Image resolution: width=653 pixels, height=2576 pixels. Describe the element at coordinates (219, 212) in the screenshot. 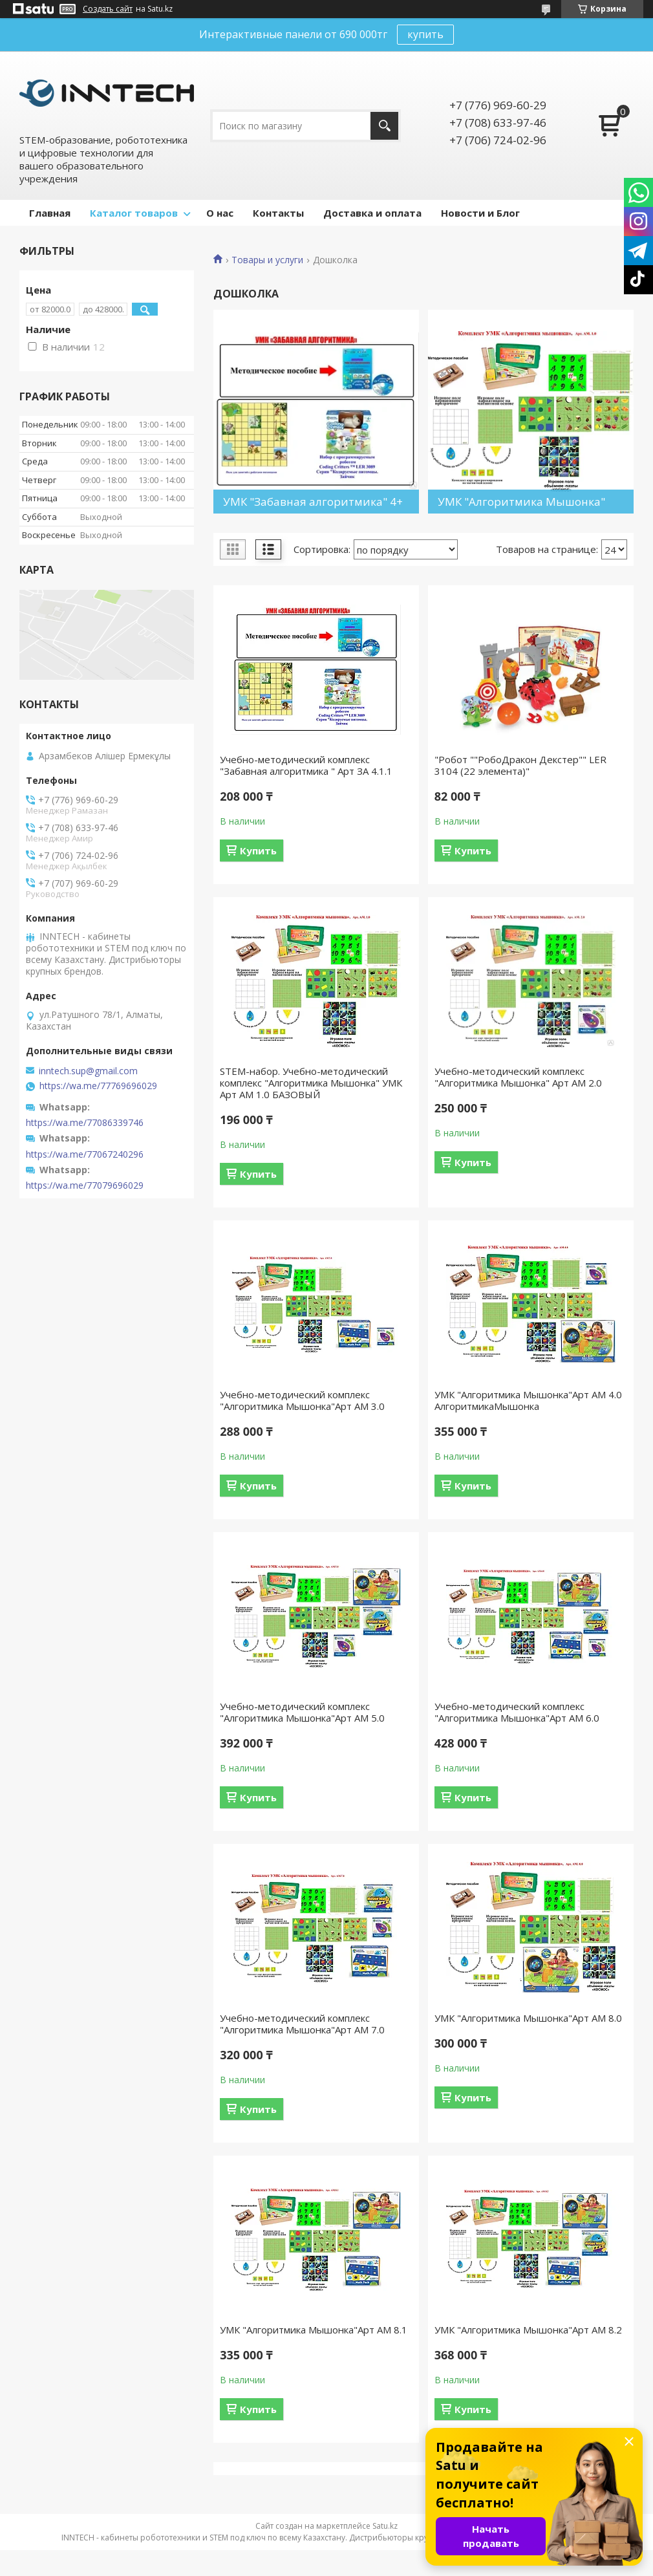

I see `О нас` at that location.